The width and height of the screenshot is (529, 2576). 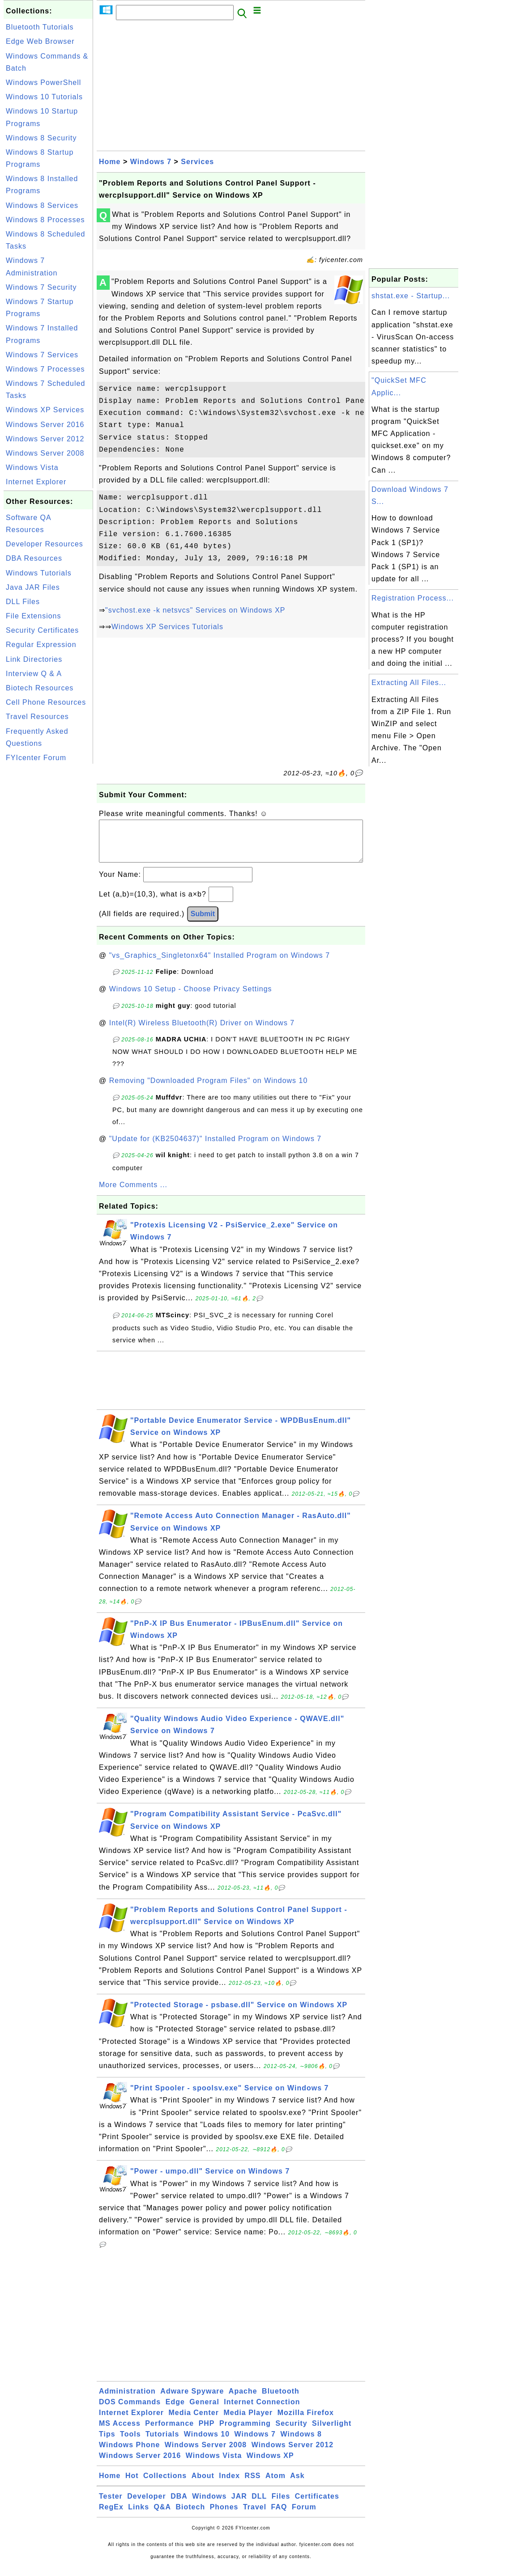 What do you see at coordinates (224, 2516) in the screenshot?
I see `Phones` at bounding box center [224, 2516].